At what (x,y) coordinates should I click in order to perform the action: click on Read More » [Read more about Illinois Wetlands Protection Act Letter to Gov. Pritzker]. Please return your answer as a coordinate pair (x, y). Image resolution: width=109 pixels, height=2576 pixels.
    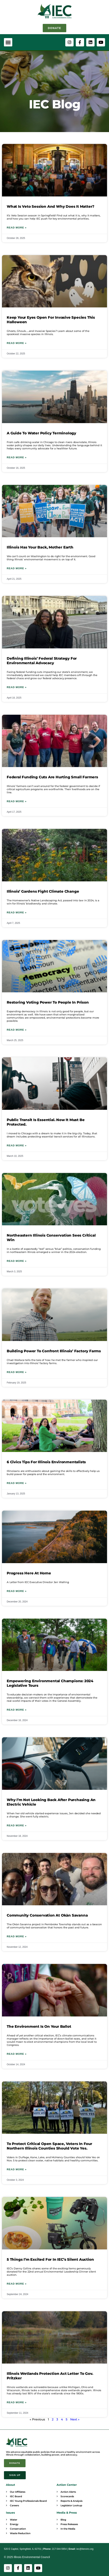
    Looking at the image, I should click on (17, 2402).